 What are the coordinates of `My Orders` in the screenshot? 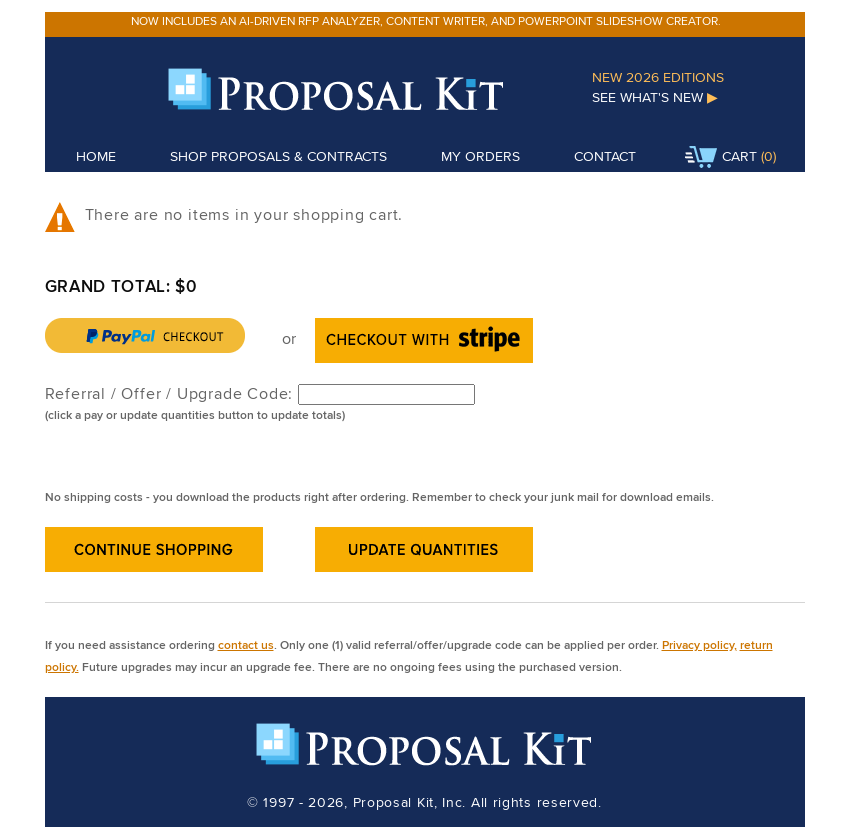 It's located at (480, 156).